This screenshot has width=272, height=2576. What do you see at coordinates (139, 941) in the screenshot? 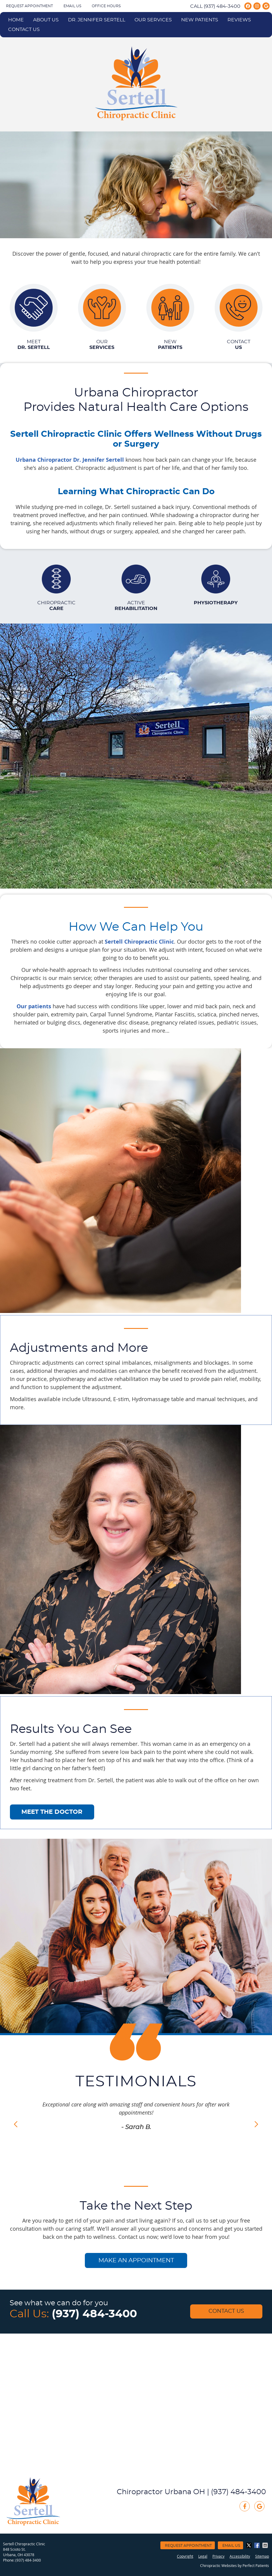
I see `Sertell Chiropractic Clinic` at bounding box center [139, 941].